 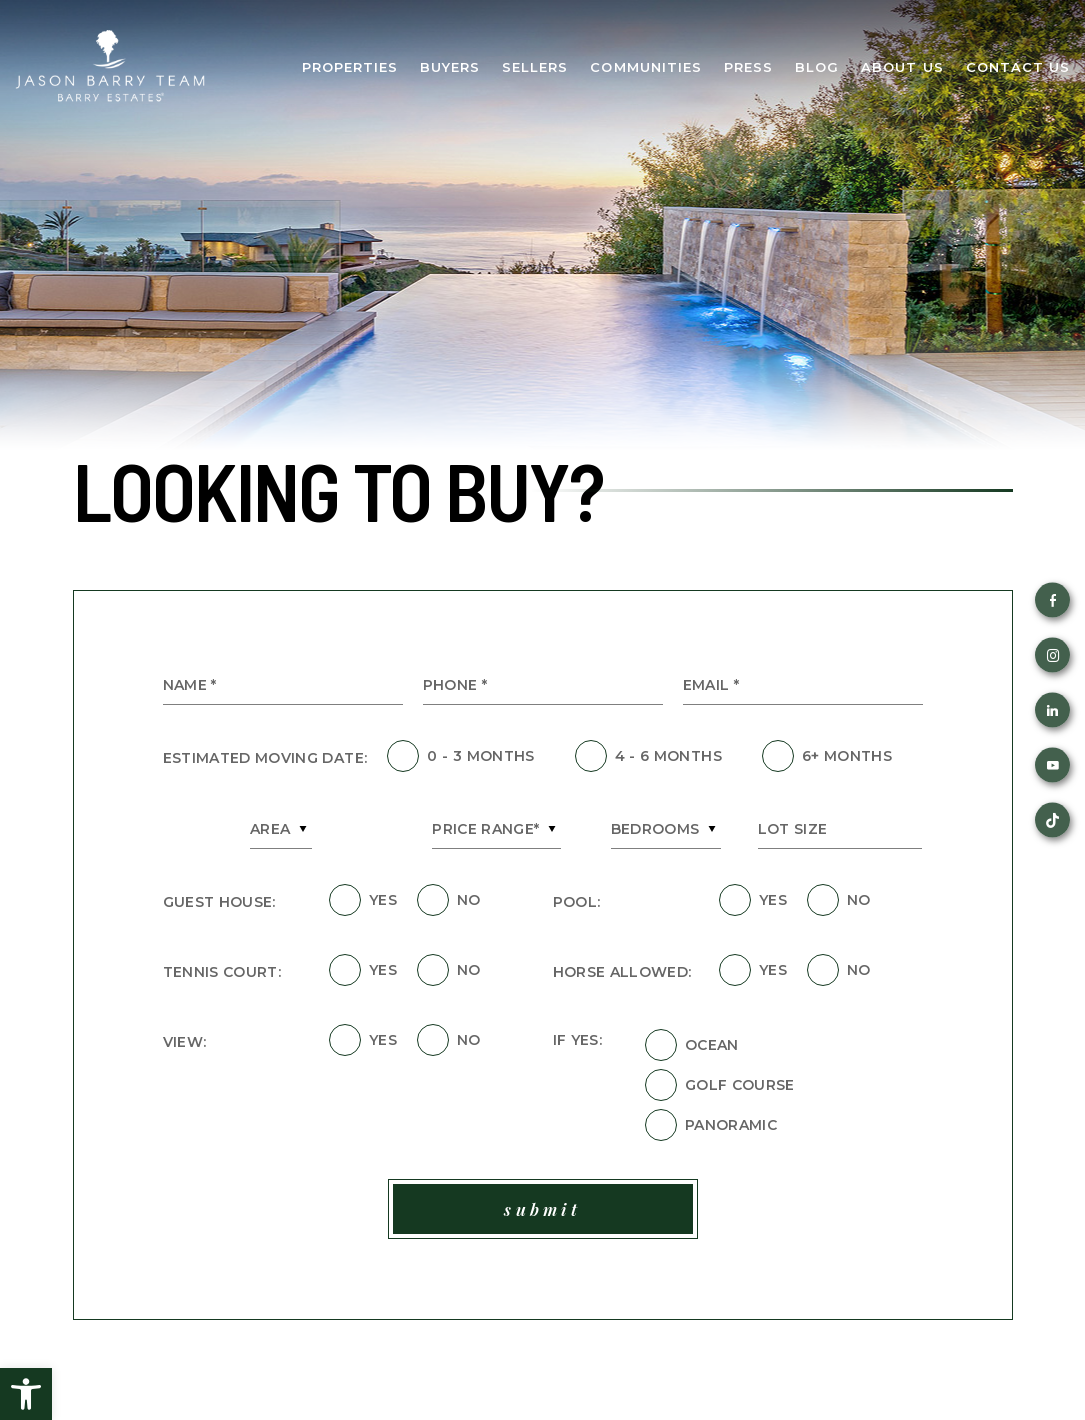 What do you see at coordinates (403, 756) in the screenshot?
I see `[field]` at bounding box center [403, 756].